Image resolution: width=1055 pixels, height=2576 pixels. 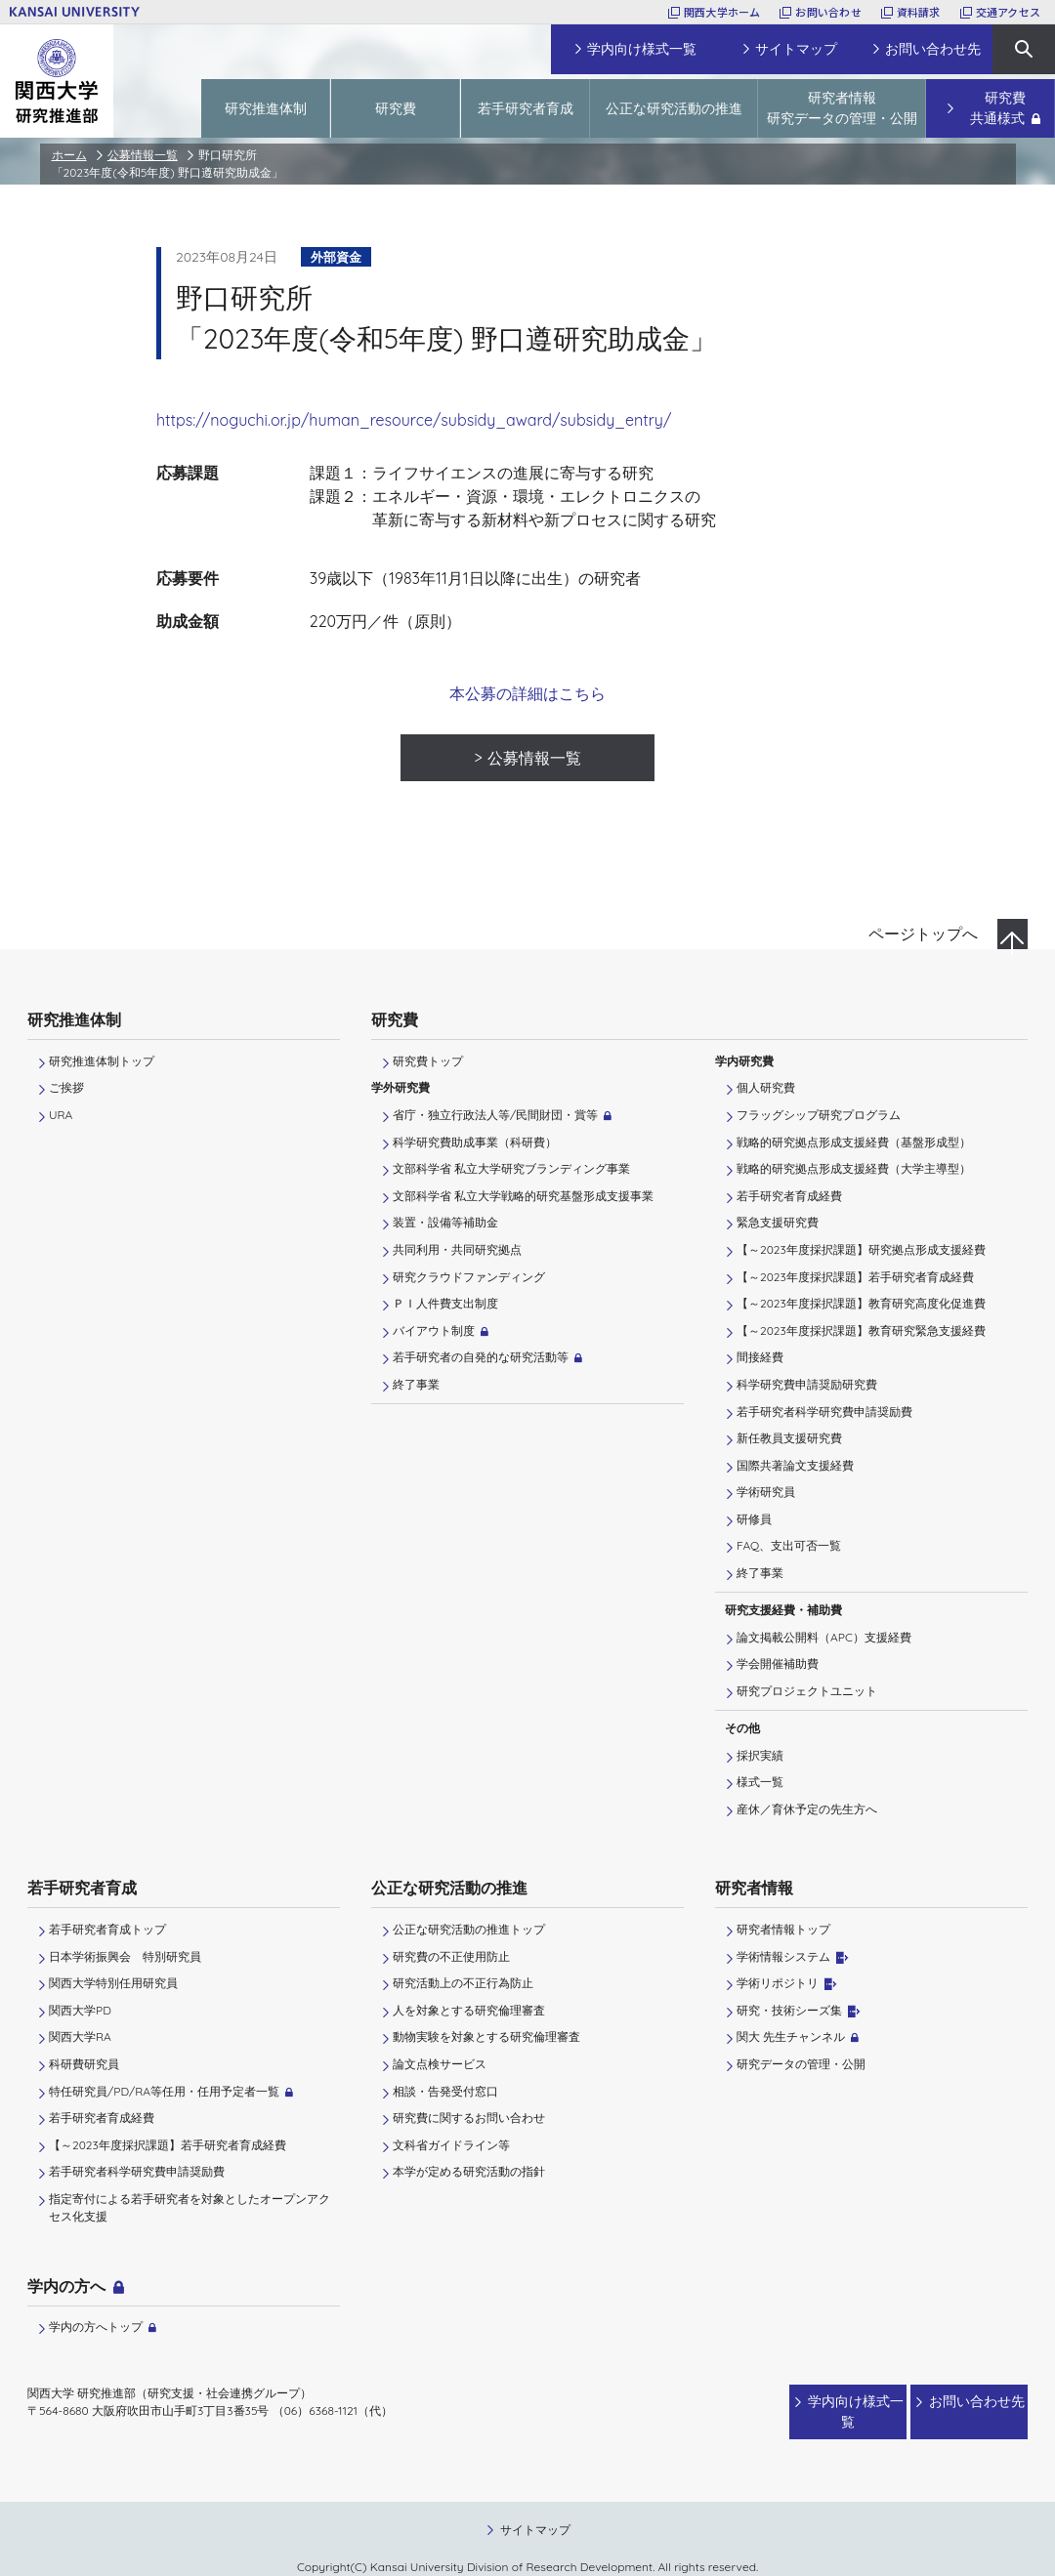 What do you see at coordinates (413, 420) in the screenshot?
I see `https://noguchi.or.jp/human_resource/subsidy_award/subsidy_entry/` at bounding box center [413, 420].